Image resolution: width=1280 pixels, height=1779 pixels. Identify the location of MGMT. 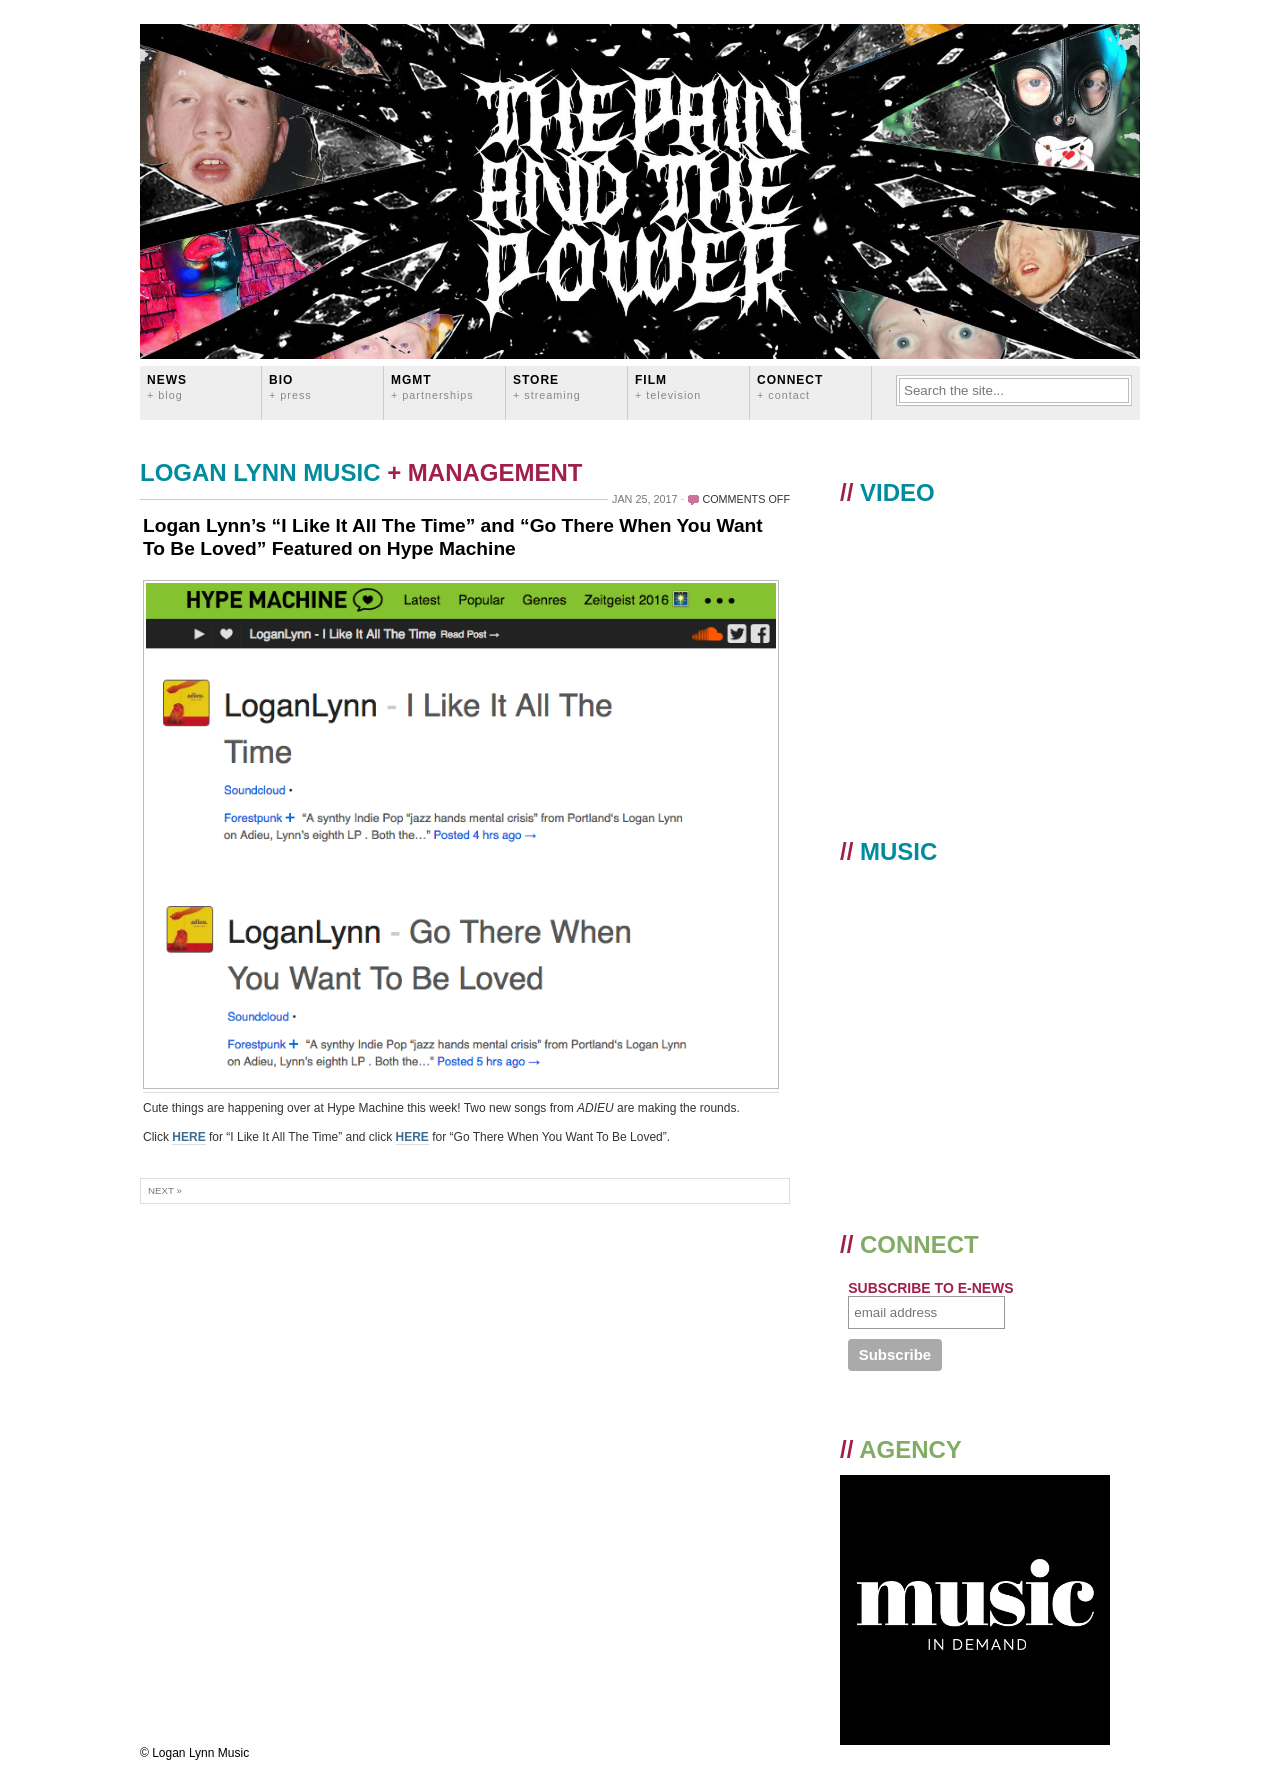
(432, 386).